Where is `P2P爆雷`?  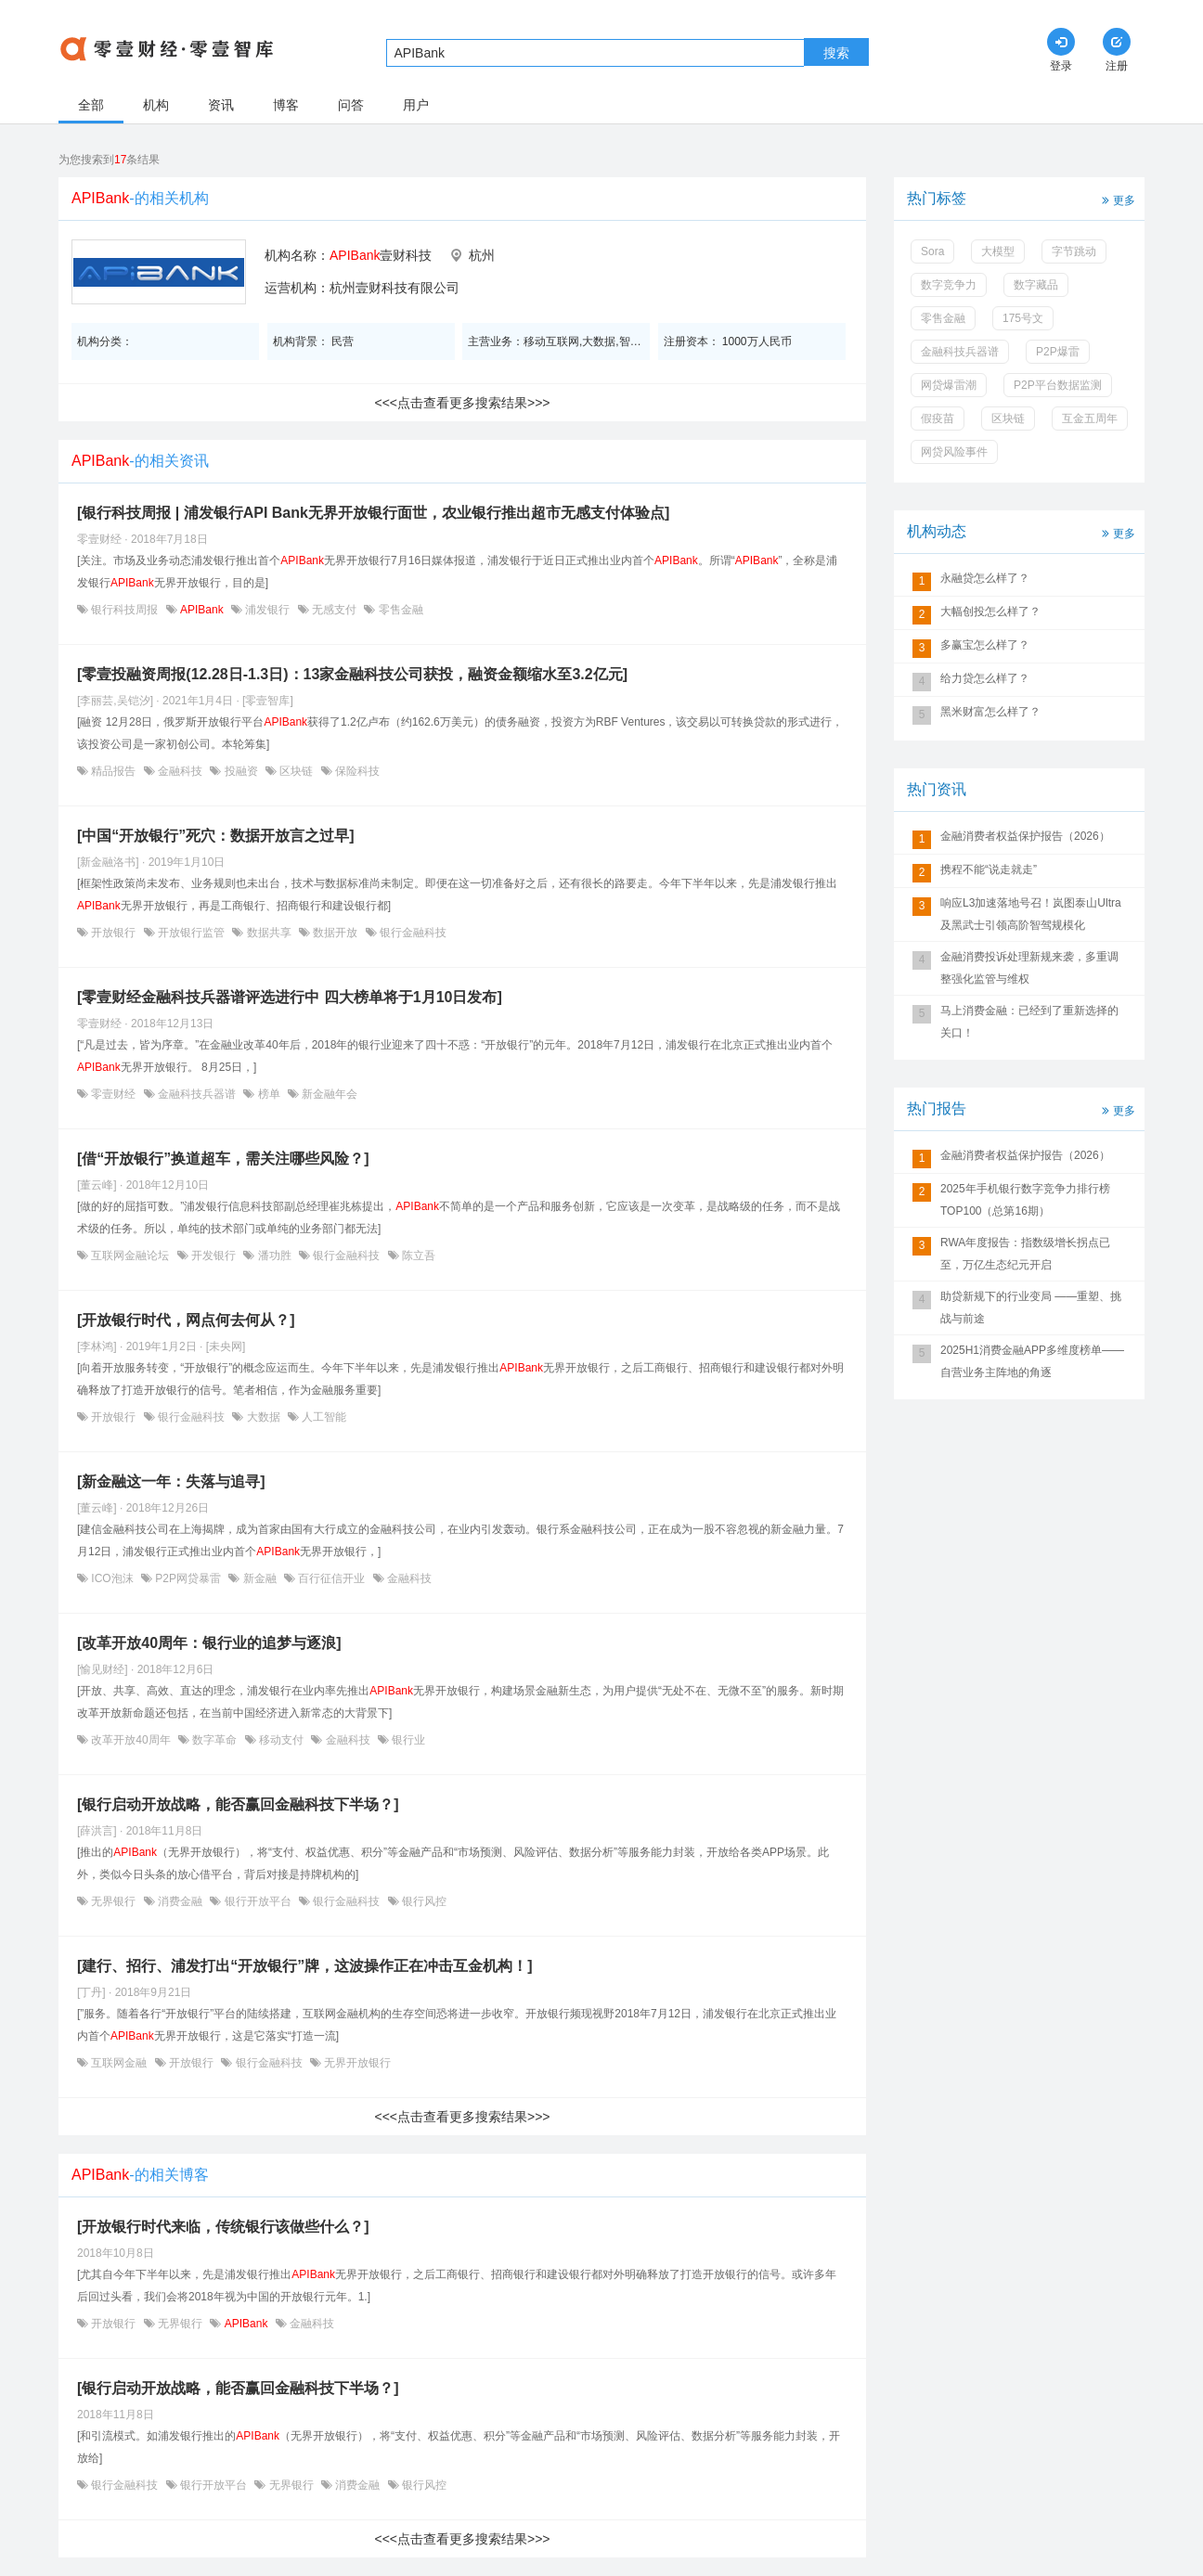
P2P爆雷 is located at coordinates (1058, 351).